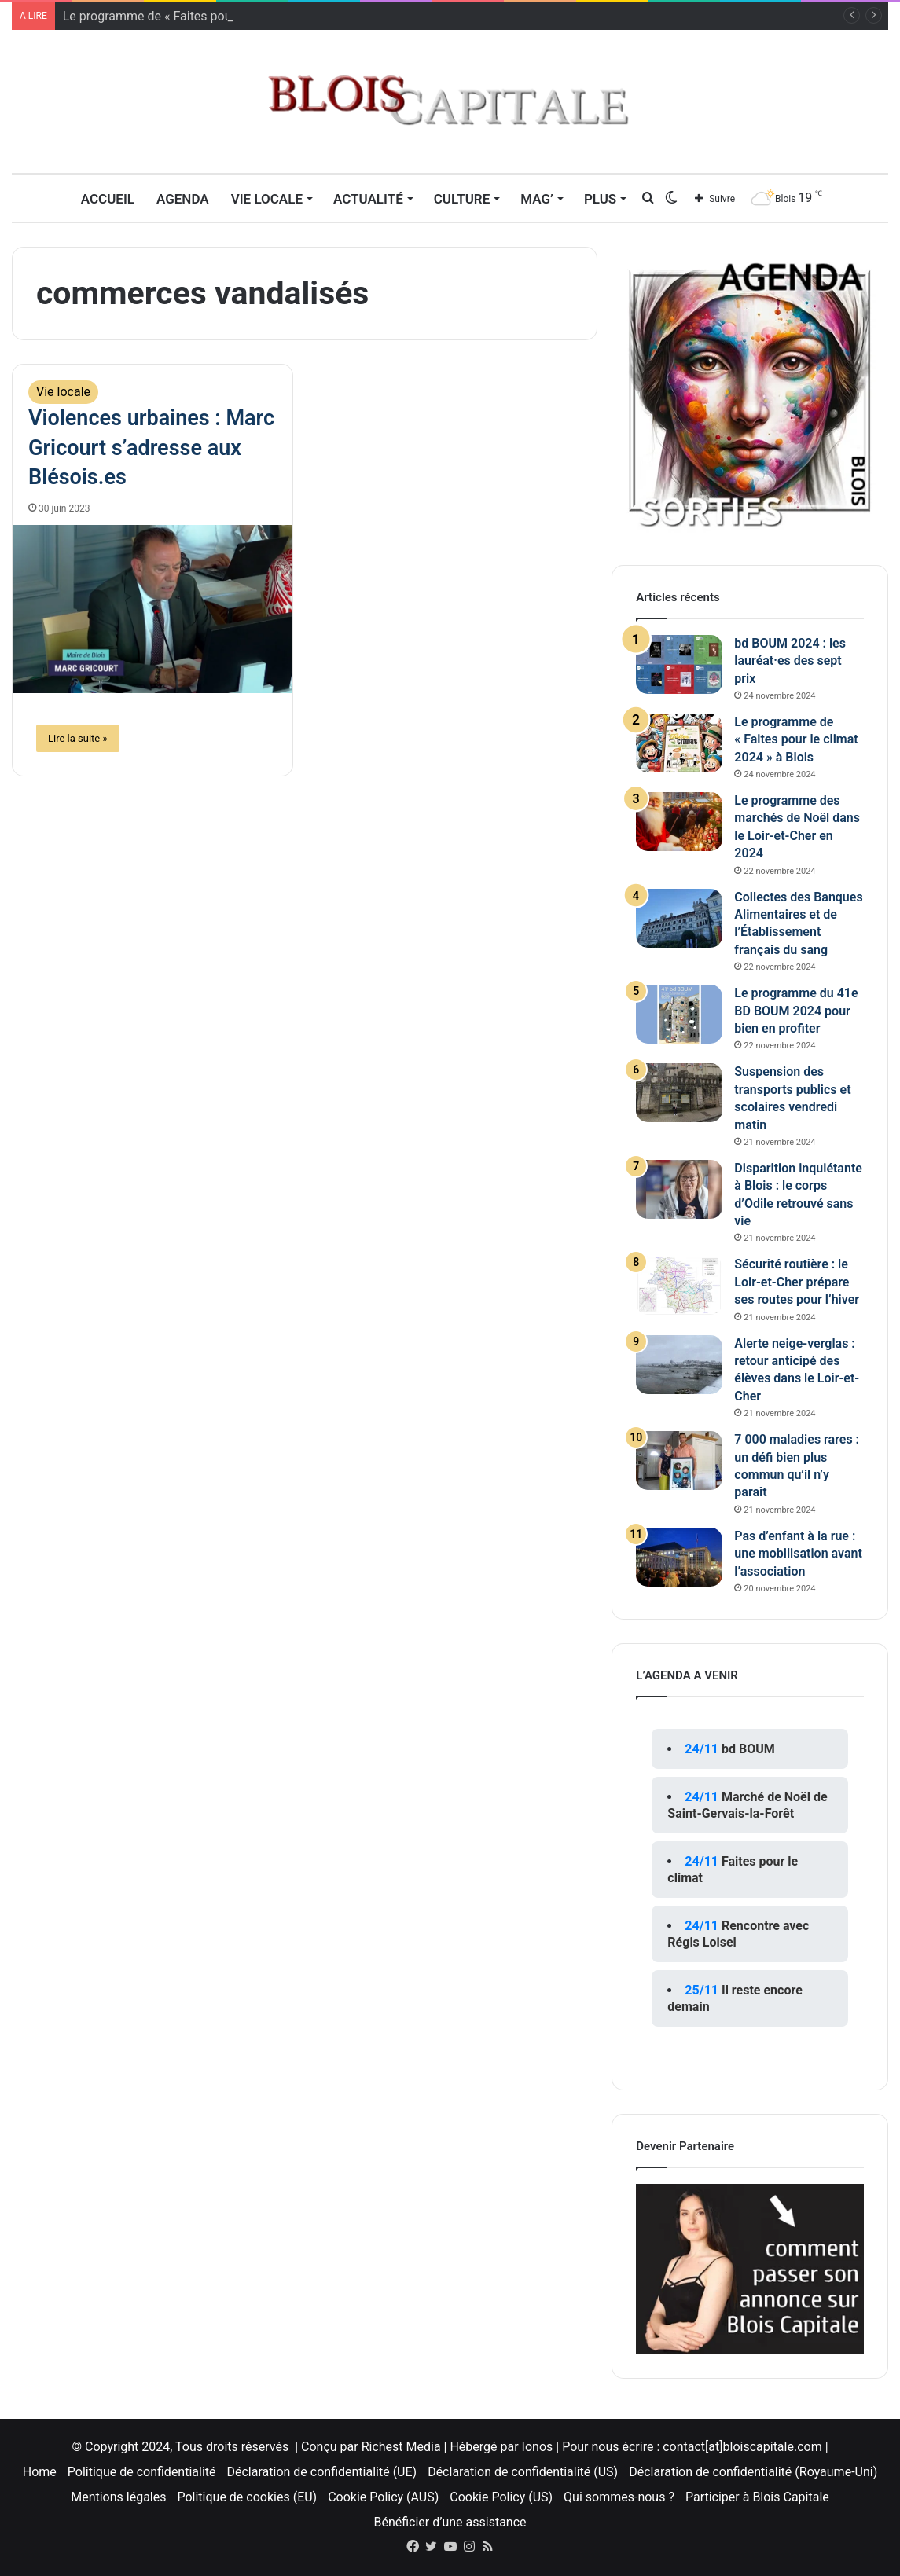  What do you see at coordinates (536, 199) in the screenshot?
I see `MAG’` at bounding box center [536, 199].